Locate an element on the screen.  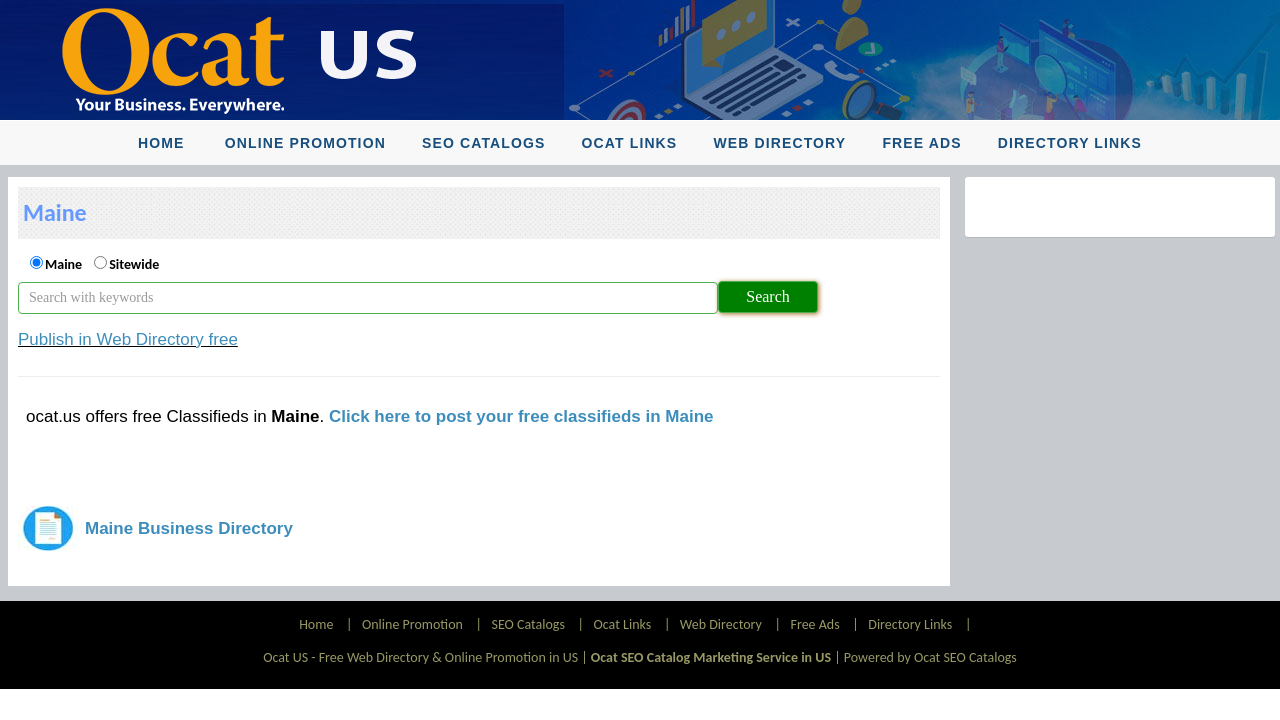
Directory Links is located at coordinates (1070, 143).